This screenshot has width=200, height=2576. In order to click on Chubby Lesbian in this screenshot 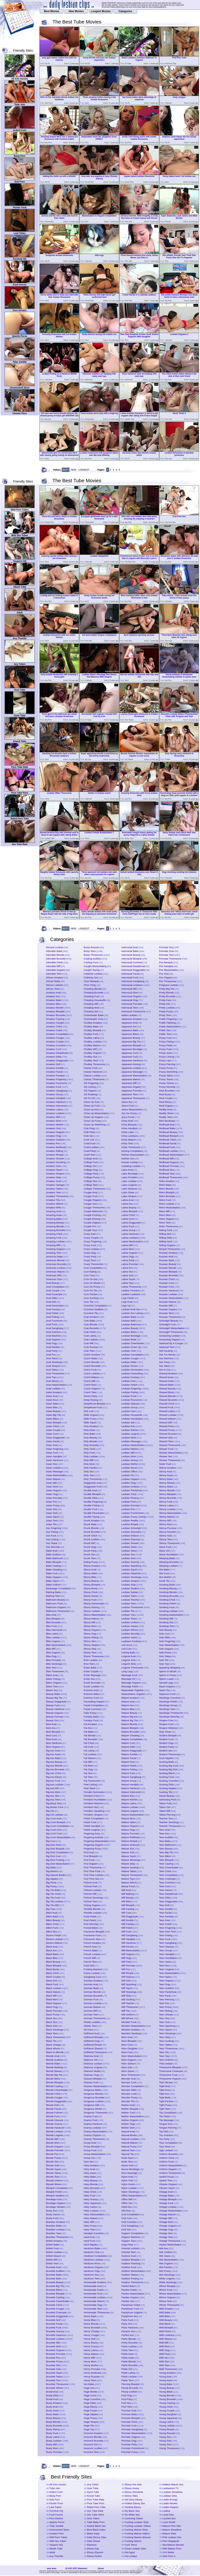, I will do `click(92, 1041)`.